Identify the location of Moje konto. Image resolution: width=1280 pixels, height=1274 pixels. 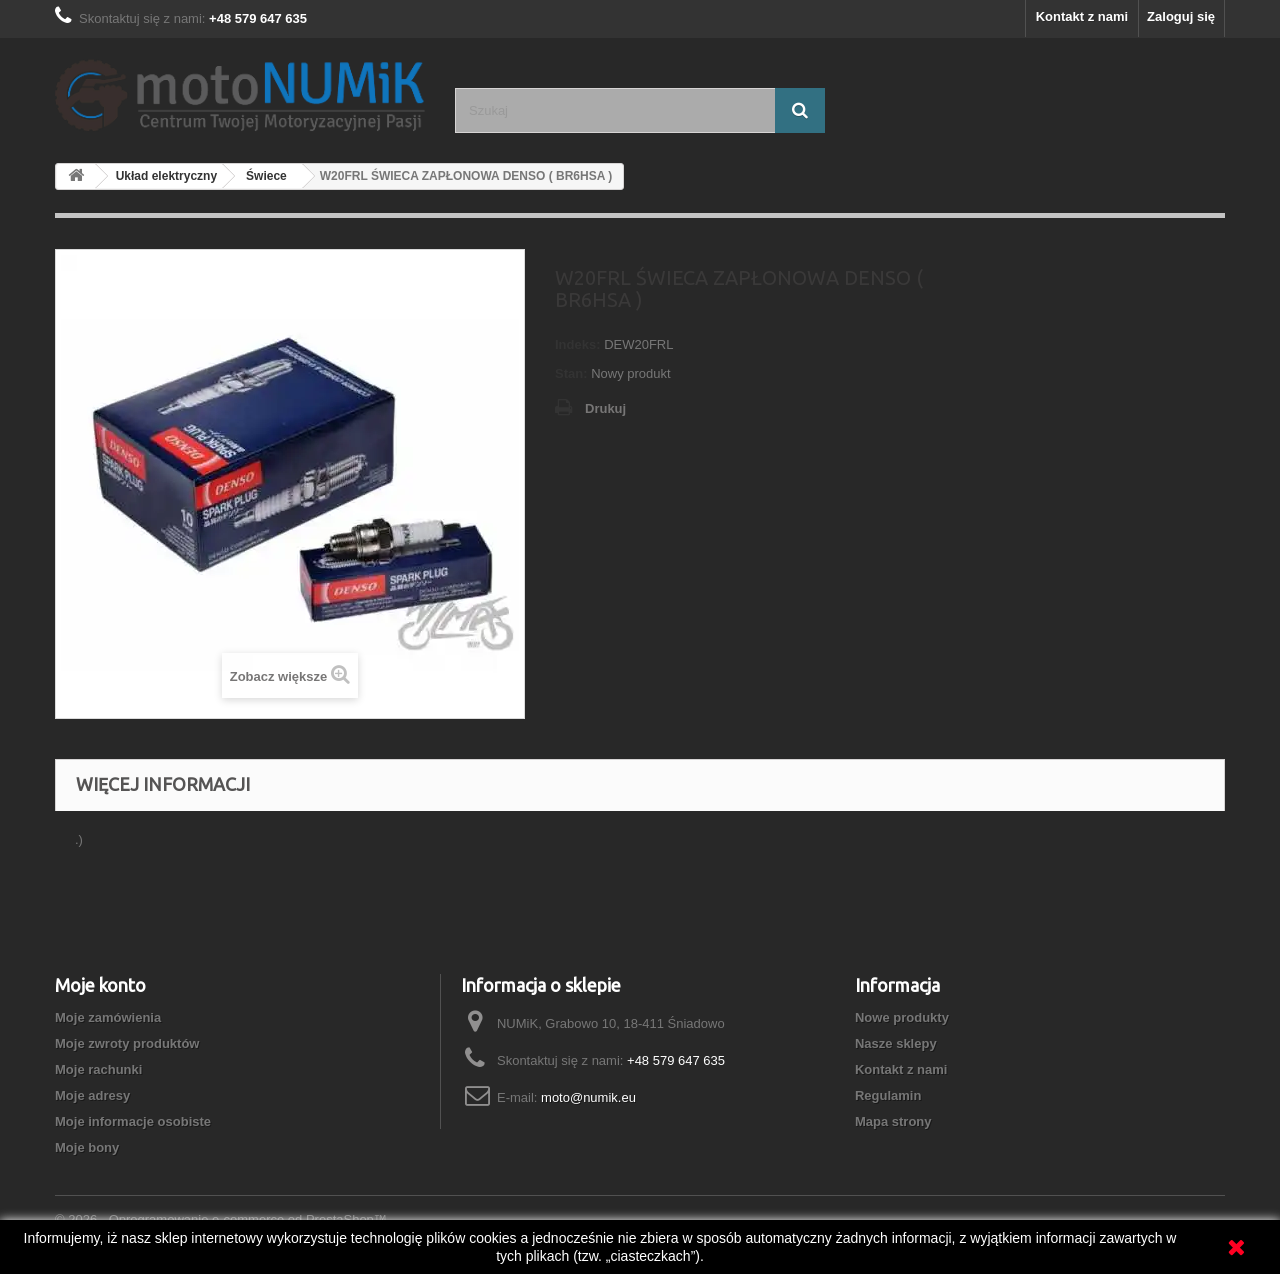
(100, 985).